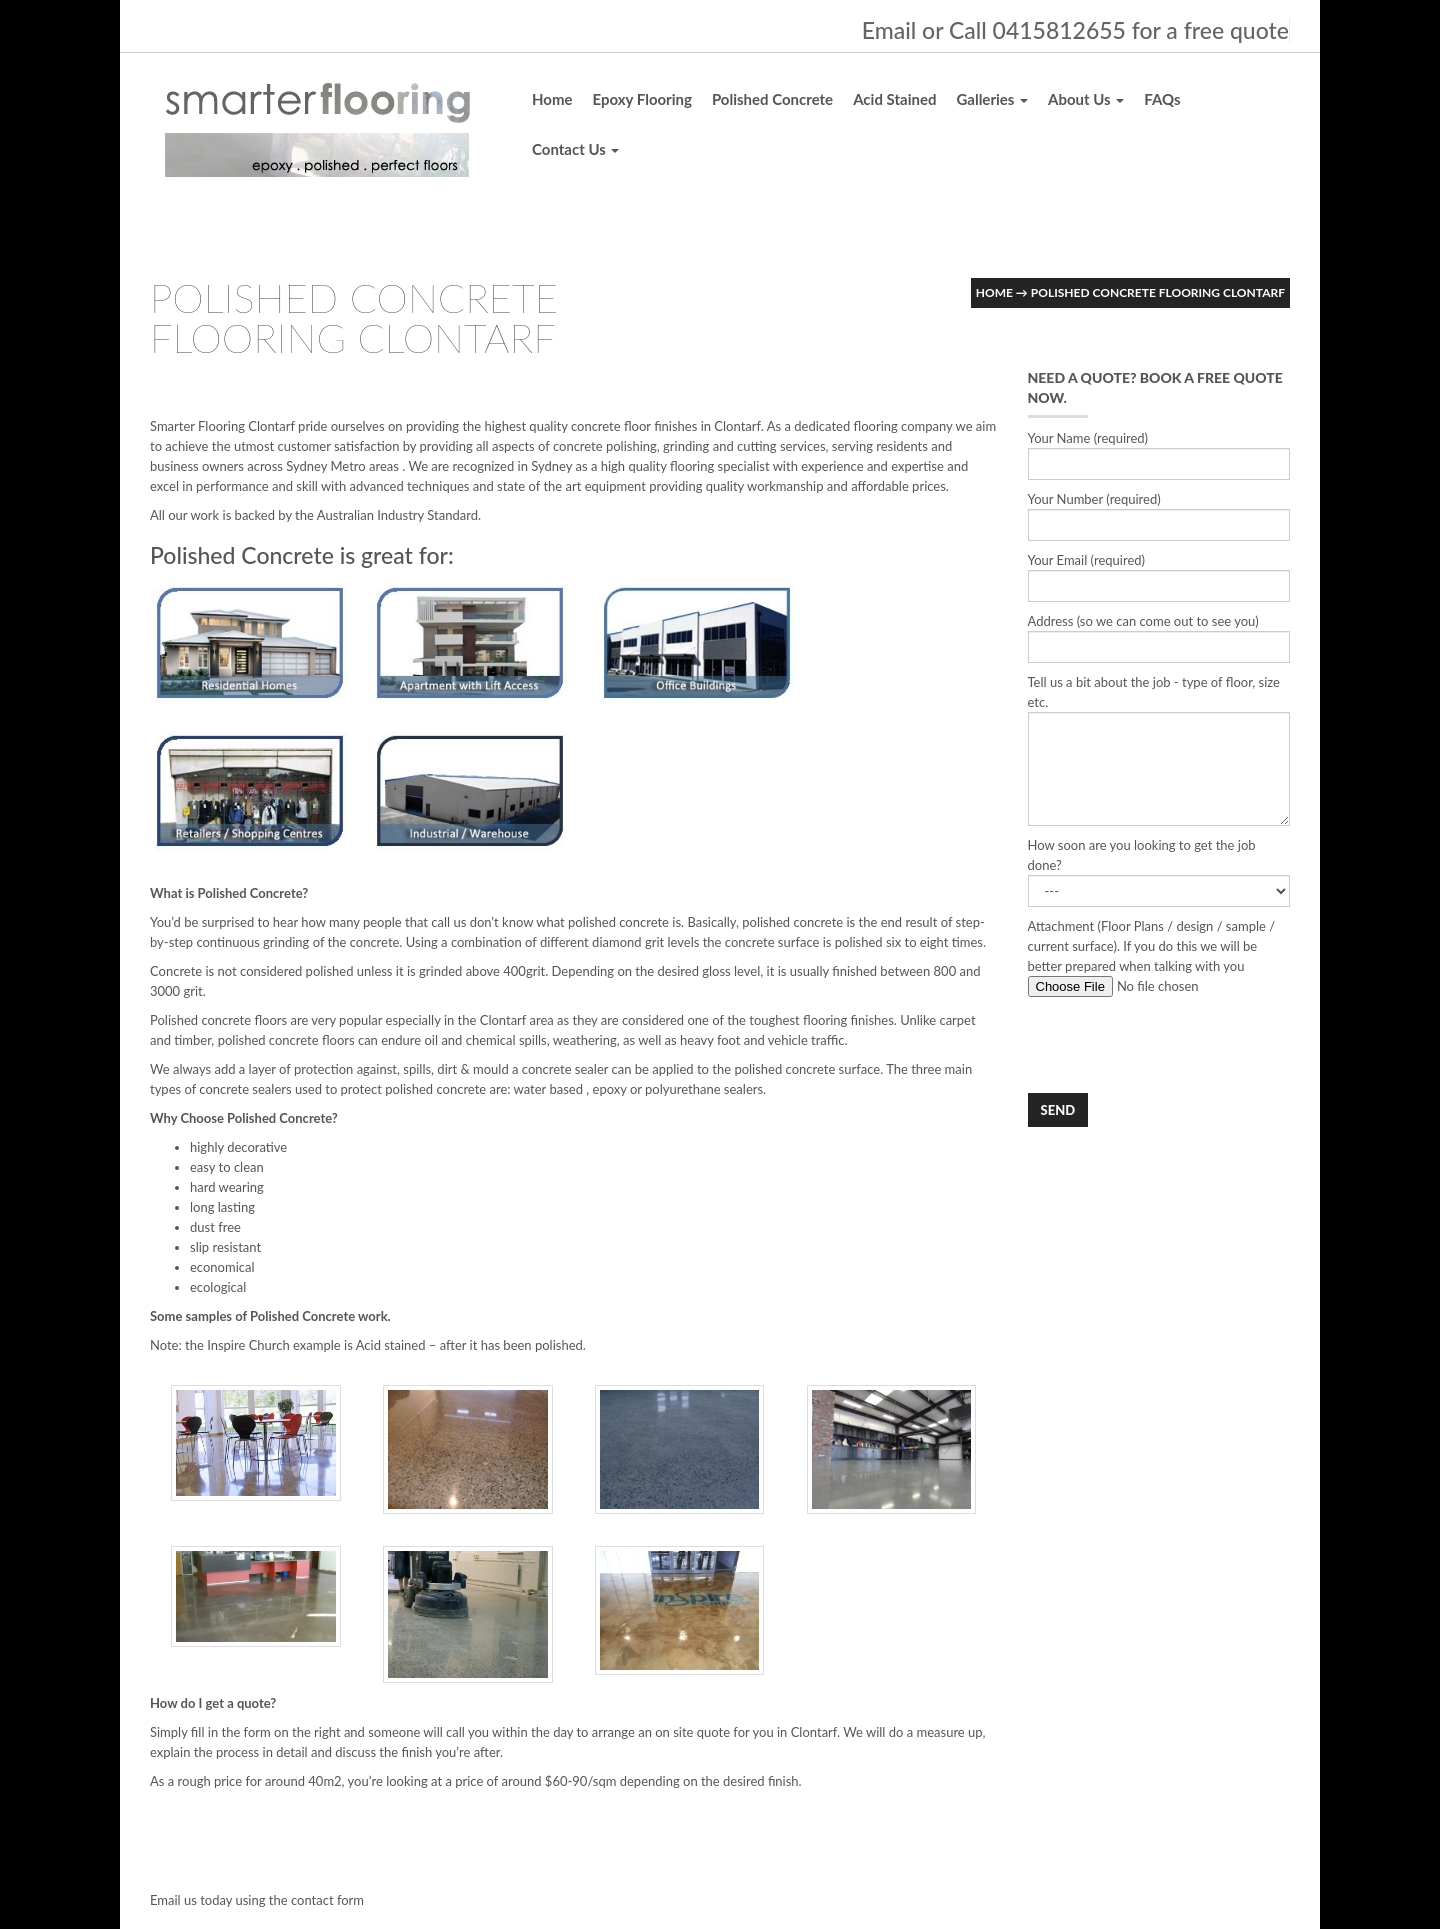  I want to click on FAQs, so click(1162, 99).